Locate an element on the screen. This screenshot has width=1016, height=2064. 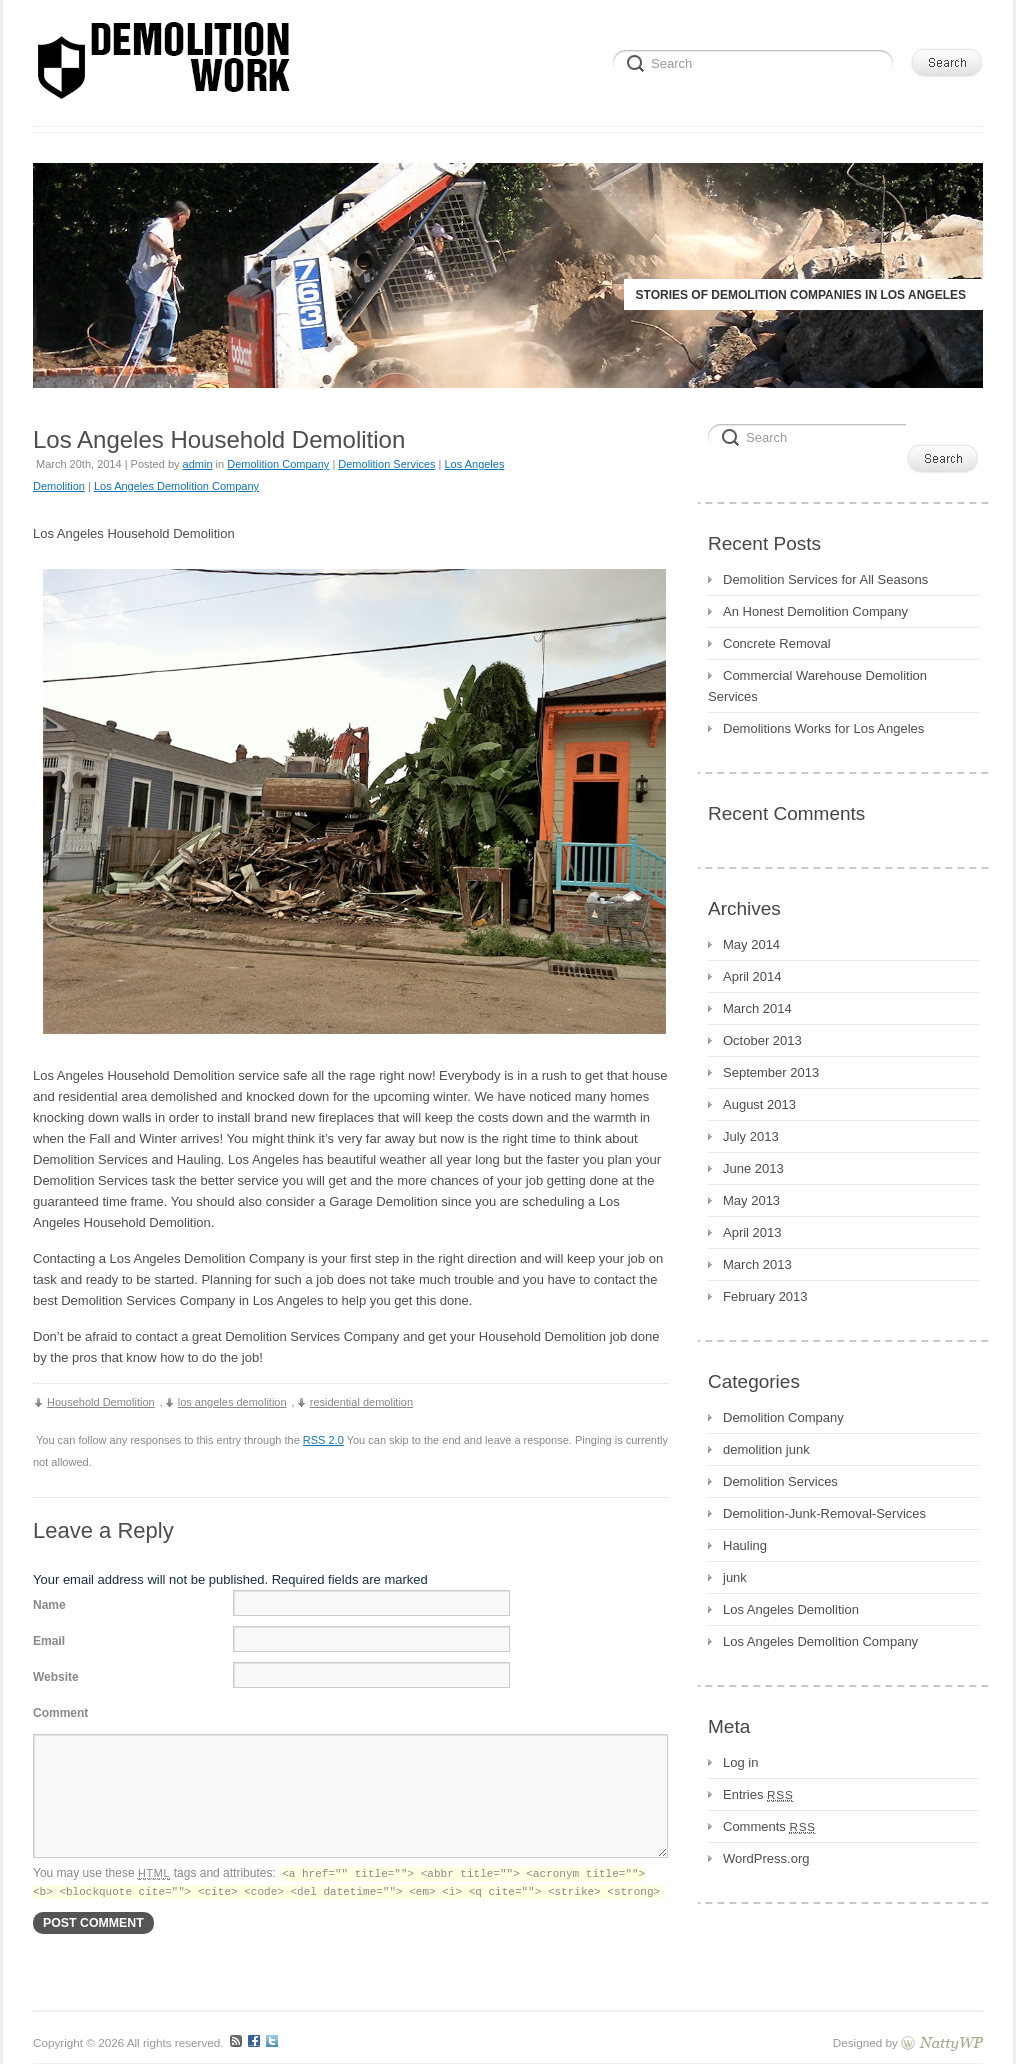
March 2013 is located at coordinates (757, 1264).